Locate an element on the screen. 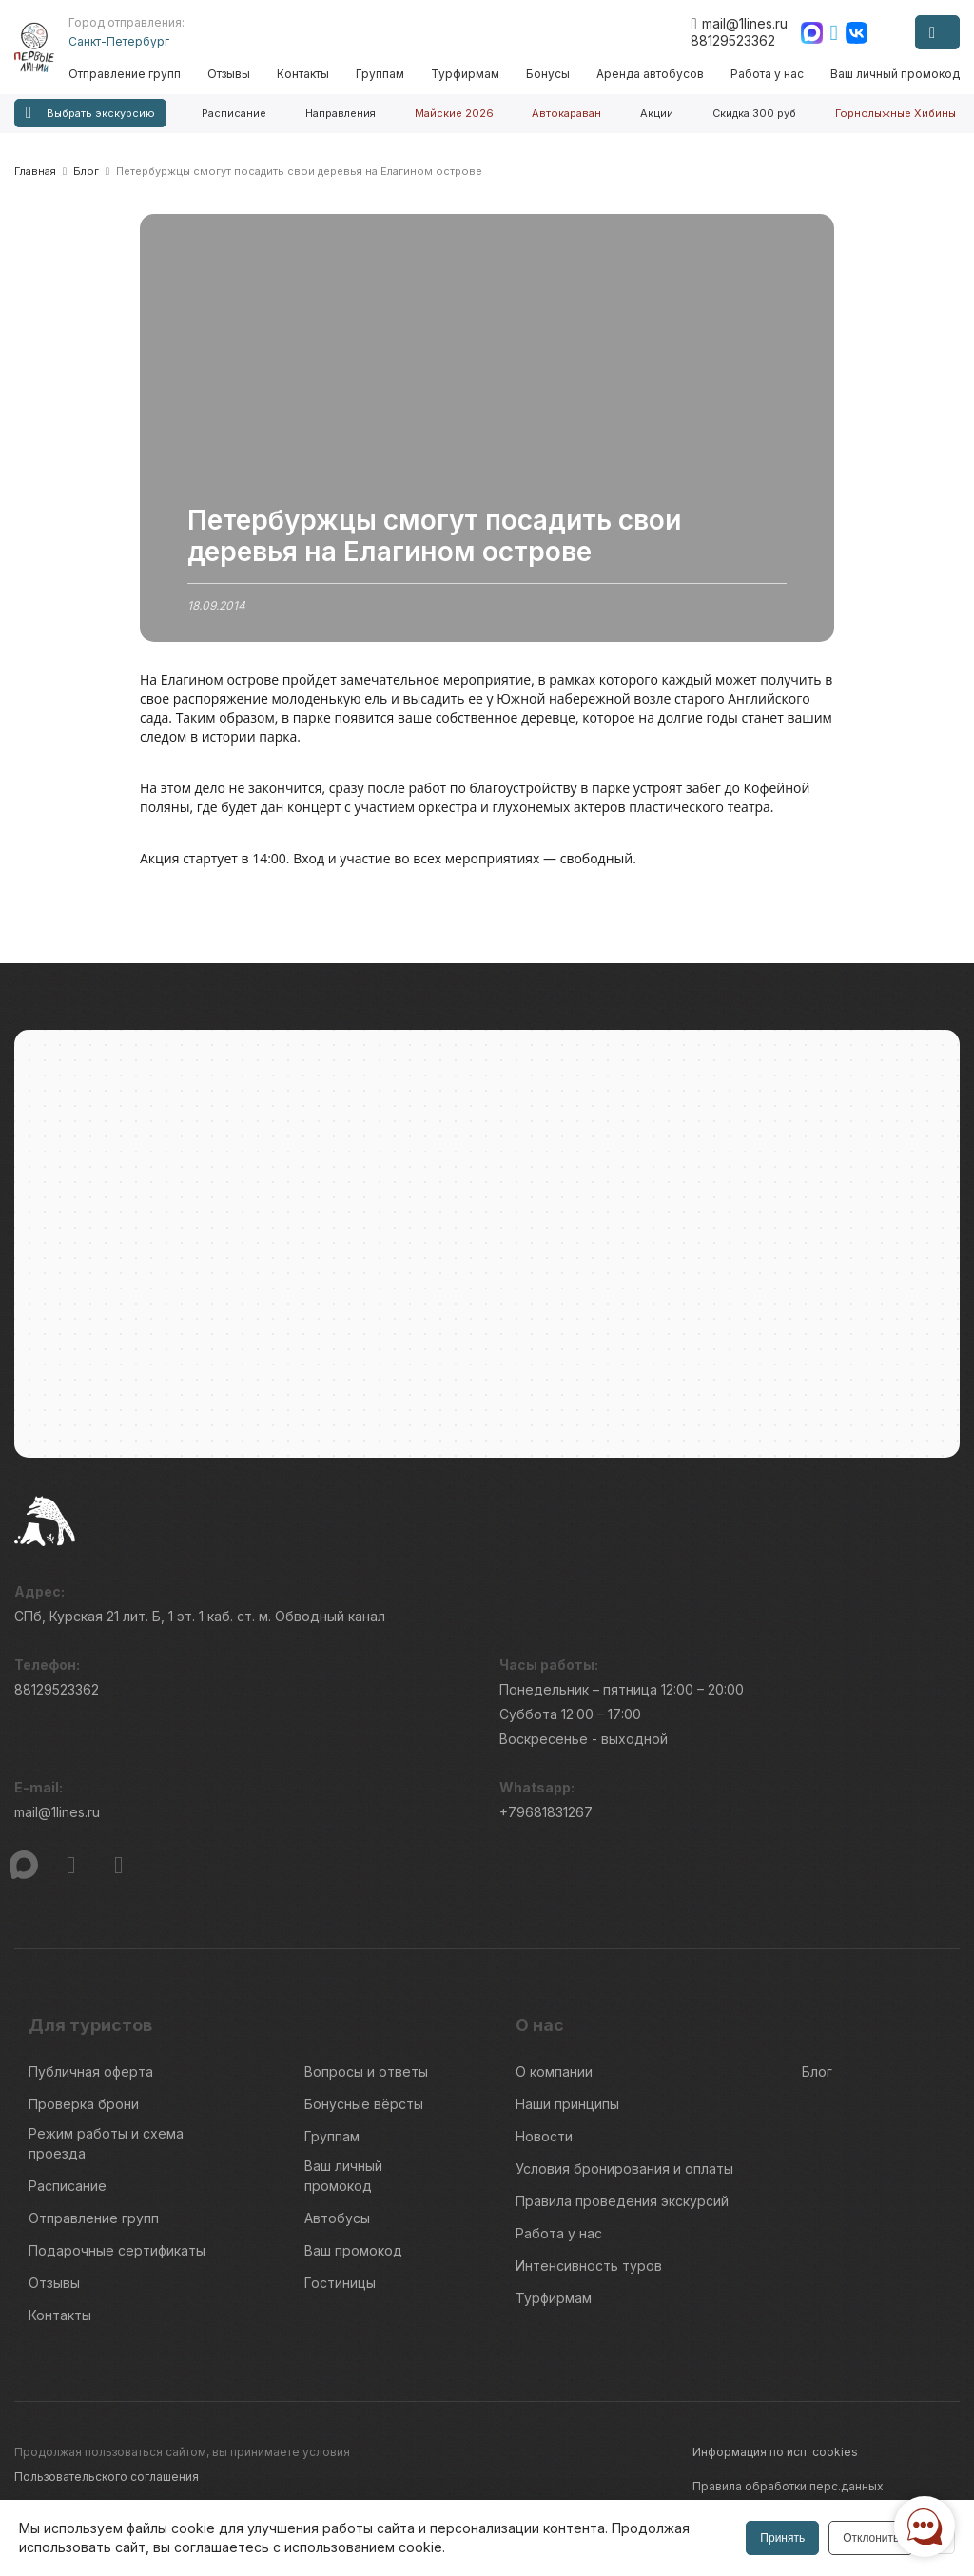 The height and width of the screenshot is (2576, 974). Гостиницы is located at coordinates (340, 2292).